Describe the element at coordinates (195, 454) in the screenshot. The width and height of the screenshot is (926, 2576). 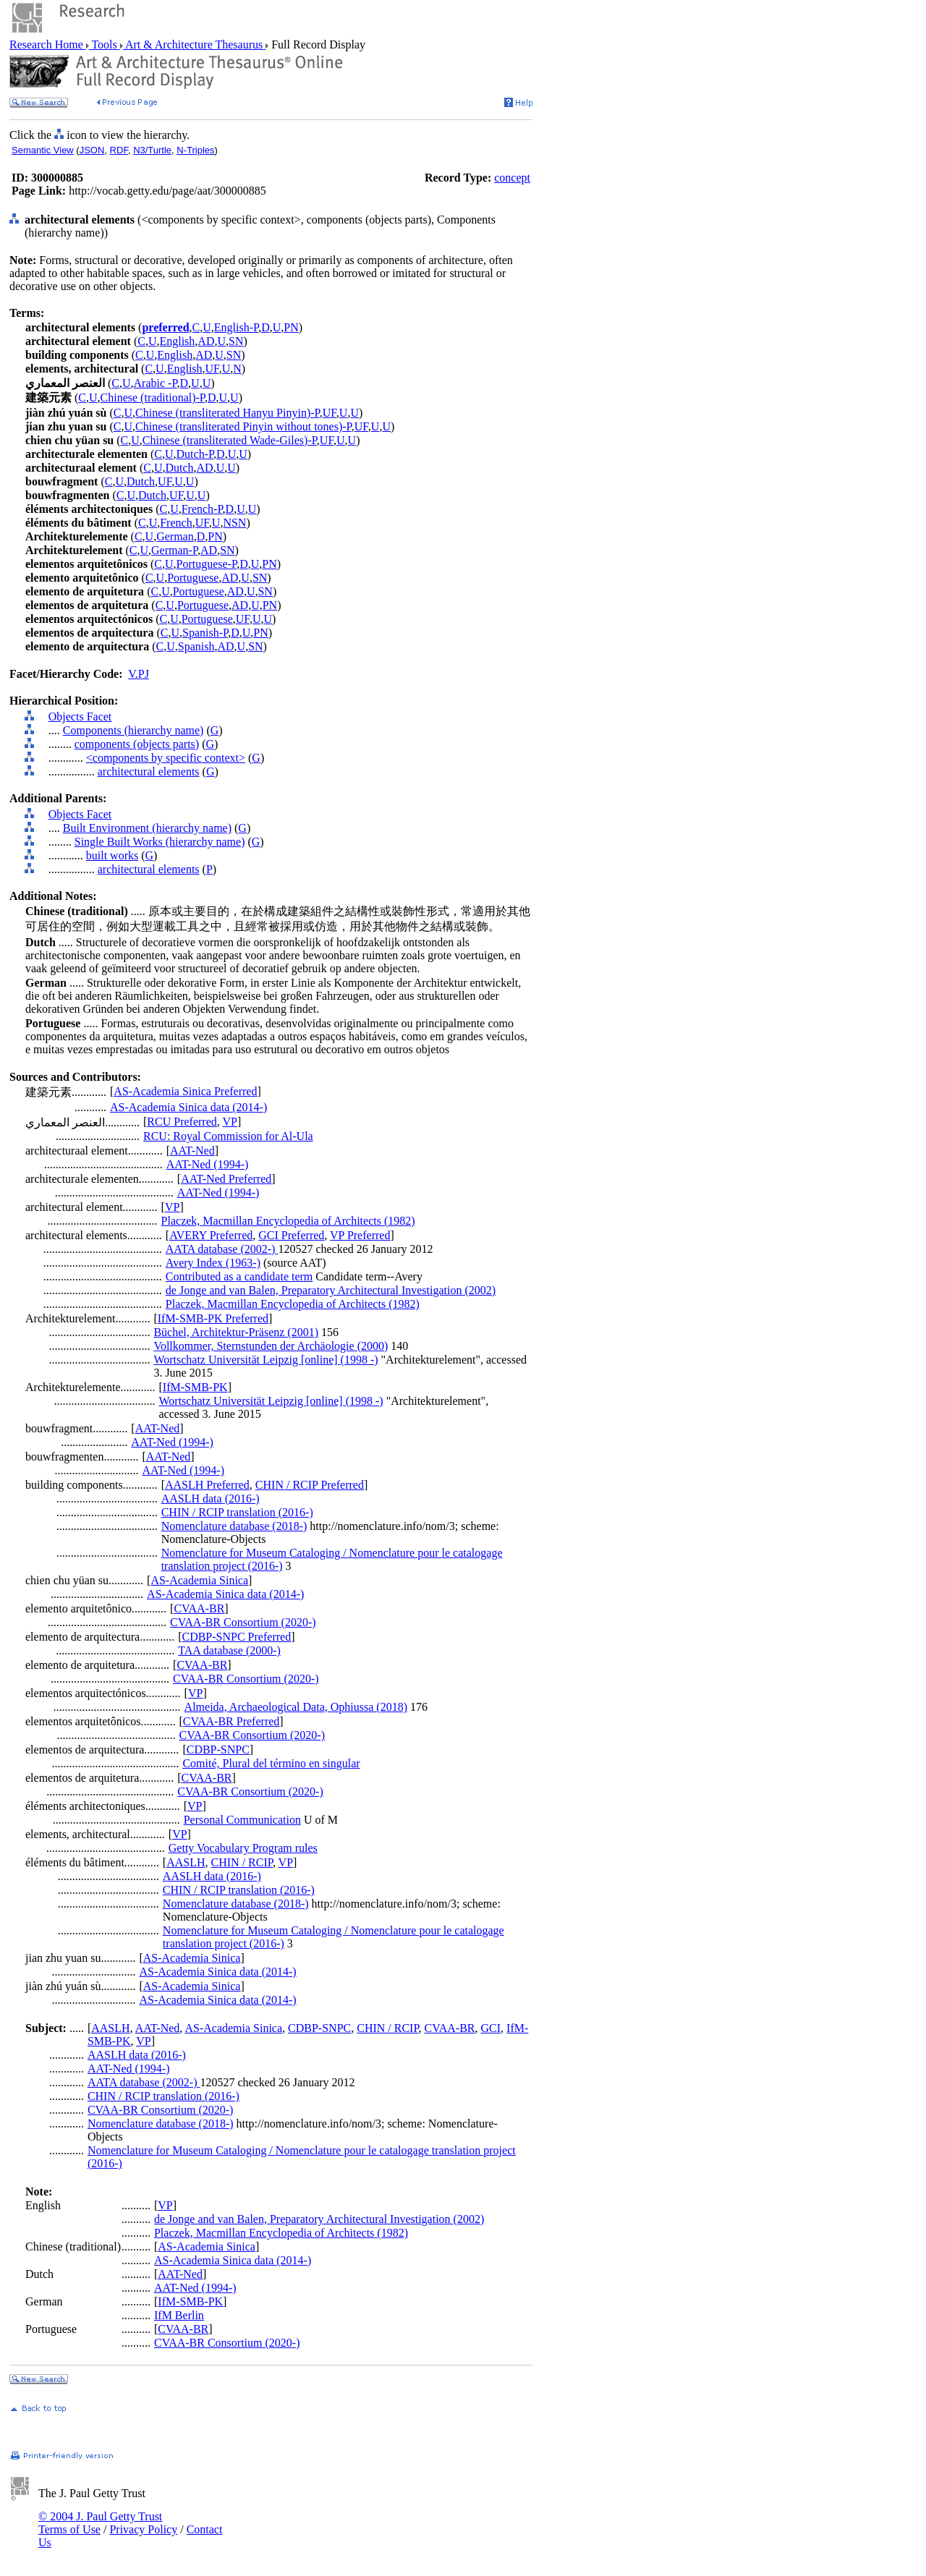
I see `Dutch-P` at that location.